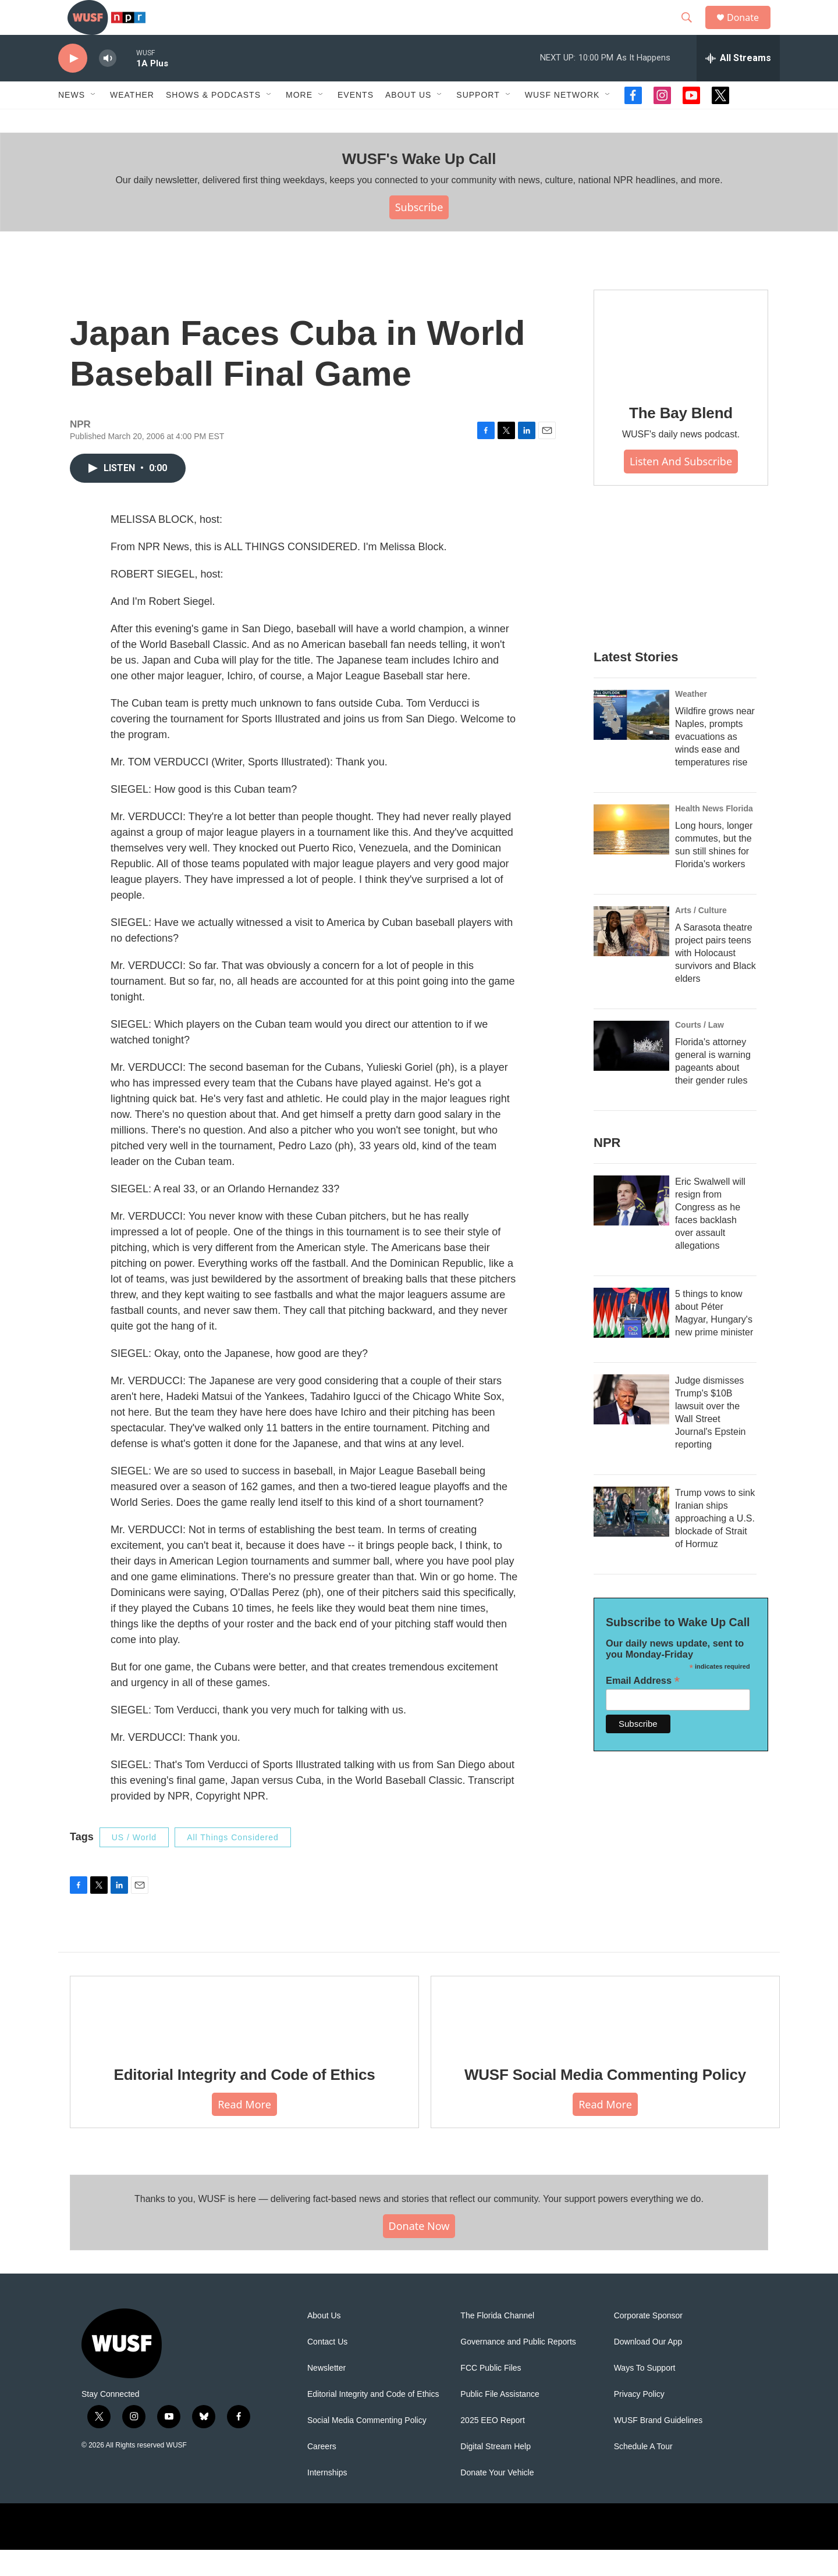 Image resolution: width=838 pixels, height=2576 pixels. I want to click on [header-search-icon], so click(692, 31).